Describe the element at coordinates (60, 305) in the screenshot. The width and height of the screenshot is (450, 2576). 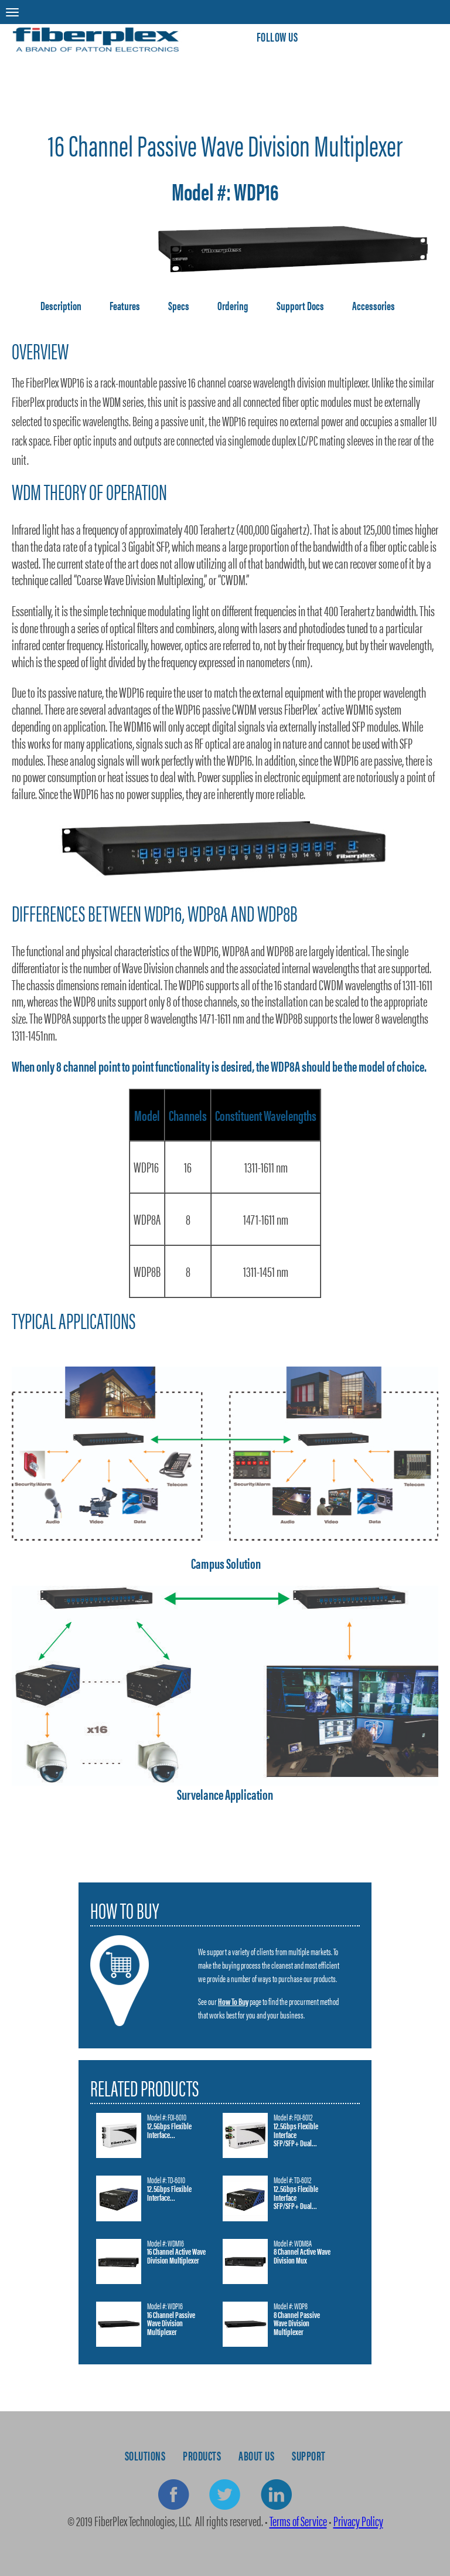
I see `Description` at that location.